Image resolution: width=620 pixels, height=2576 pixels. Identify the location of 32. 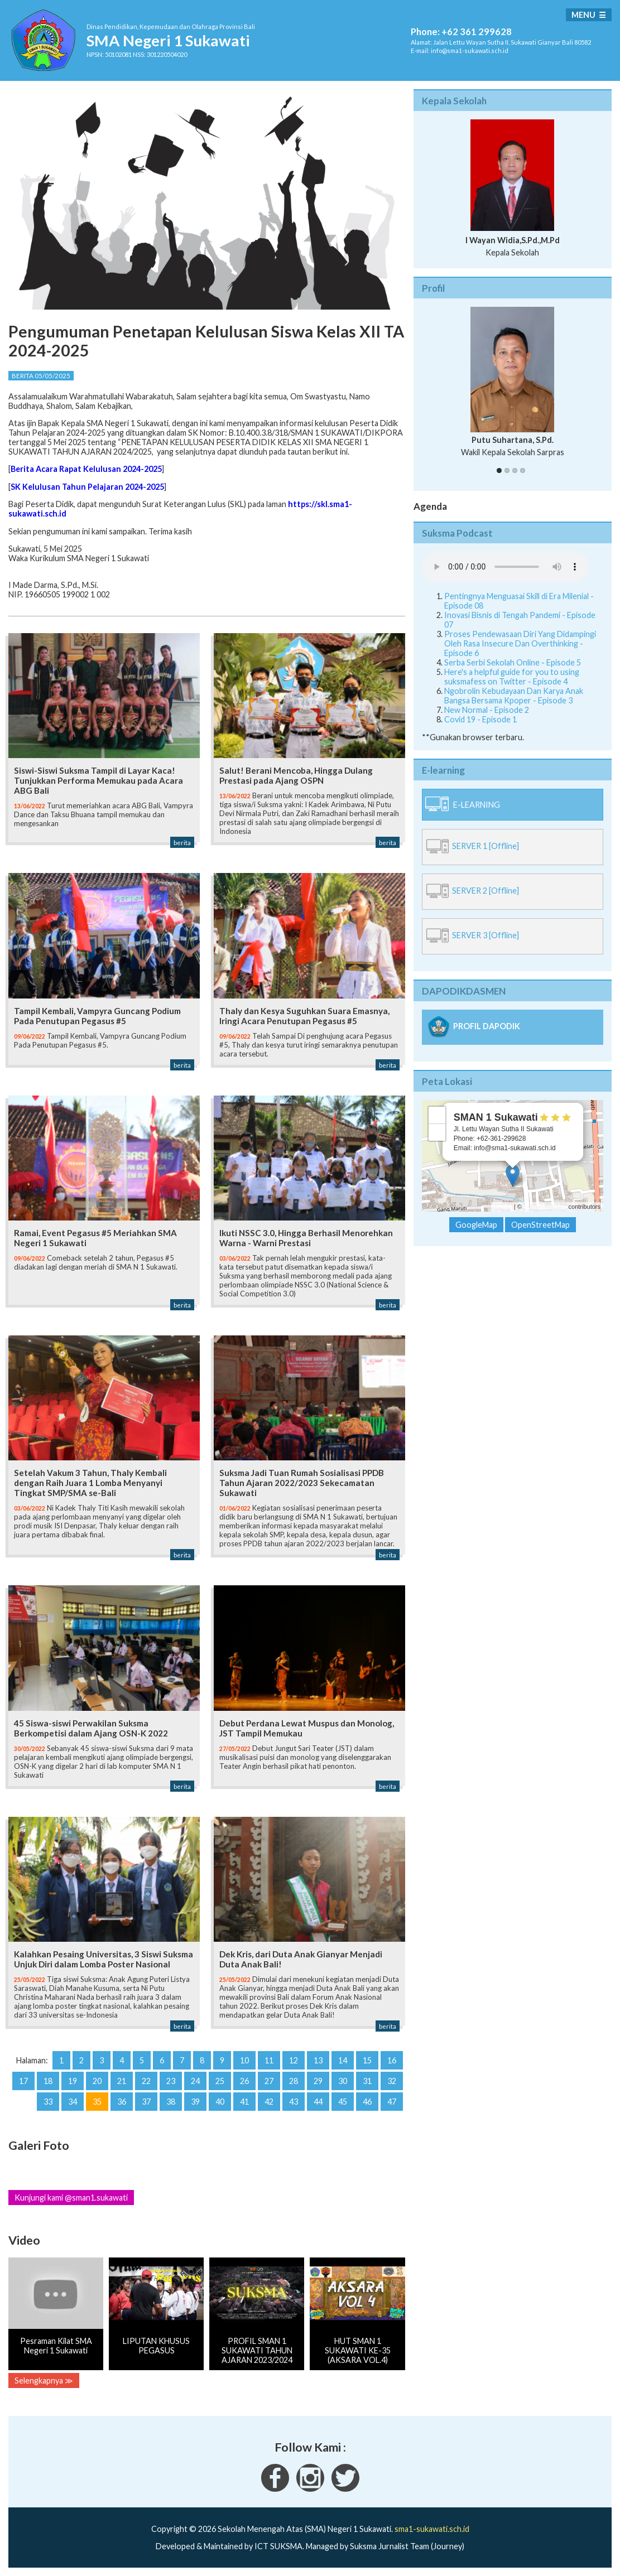
(391, 2081).